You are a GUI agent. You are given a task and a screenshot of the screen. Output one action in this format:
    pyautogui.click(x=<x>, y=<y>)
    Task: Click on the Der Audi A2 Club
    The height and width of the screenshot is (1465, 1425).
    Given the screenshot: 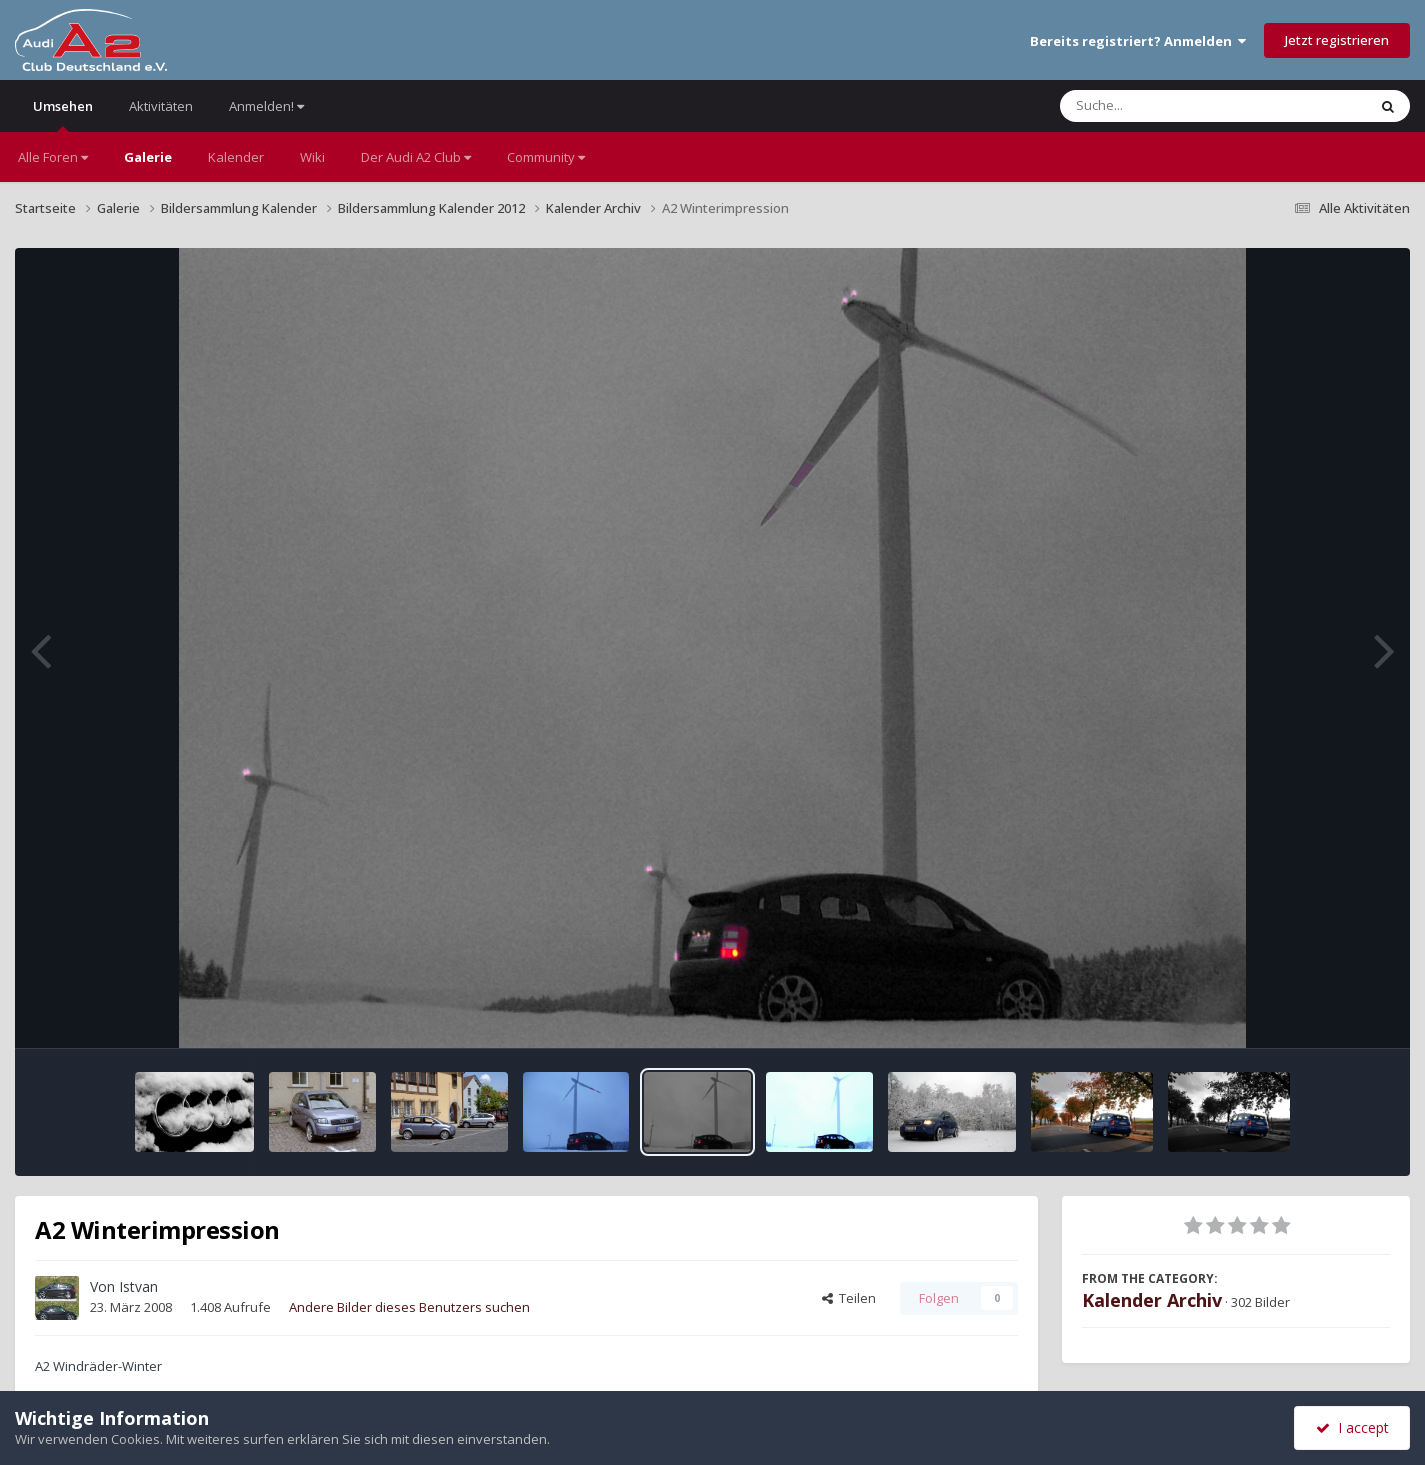 What is the action you would take?
    pyautogui.click(x=416, y=157)
    